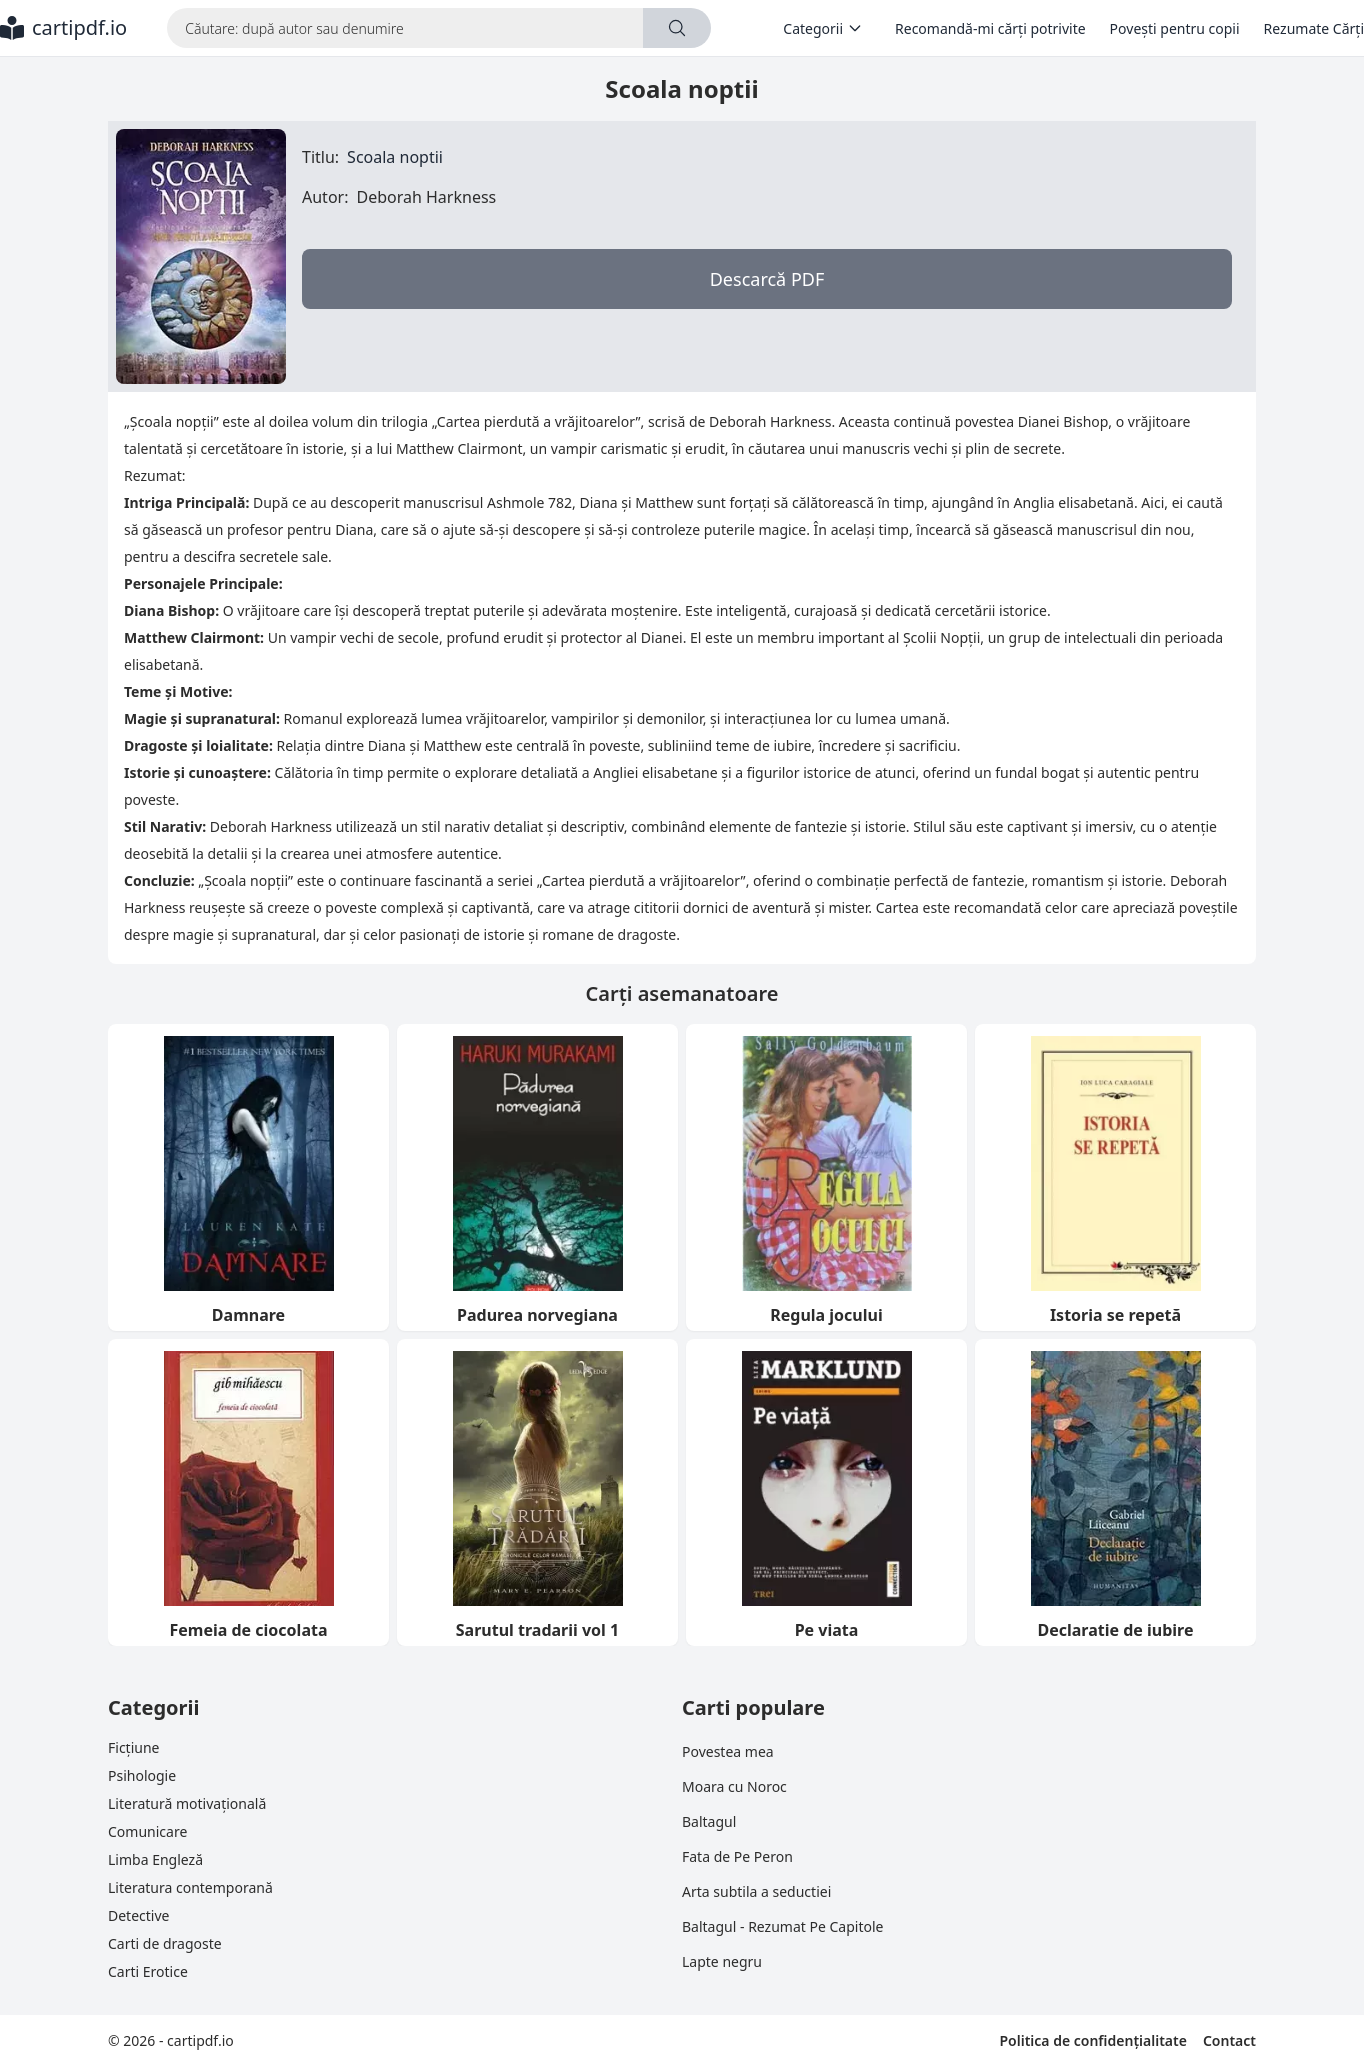 This screenshot has width=1364, height=2067. I want to click on Contact, so click(1229, 2040).